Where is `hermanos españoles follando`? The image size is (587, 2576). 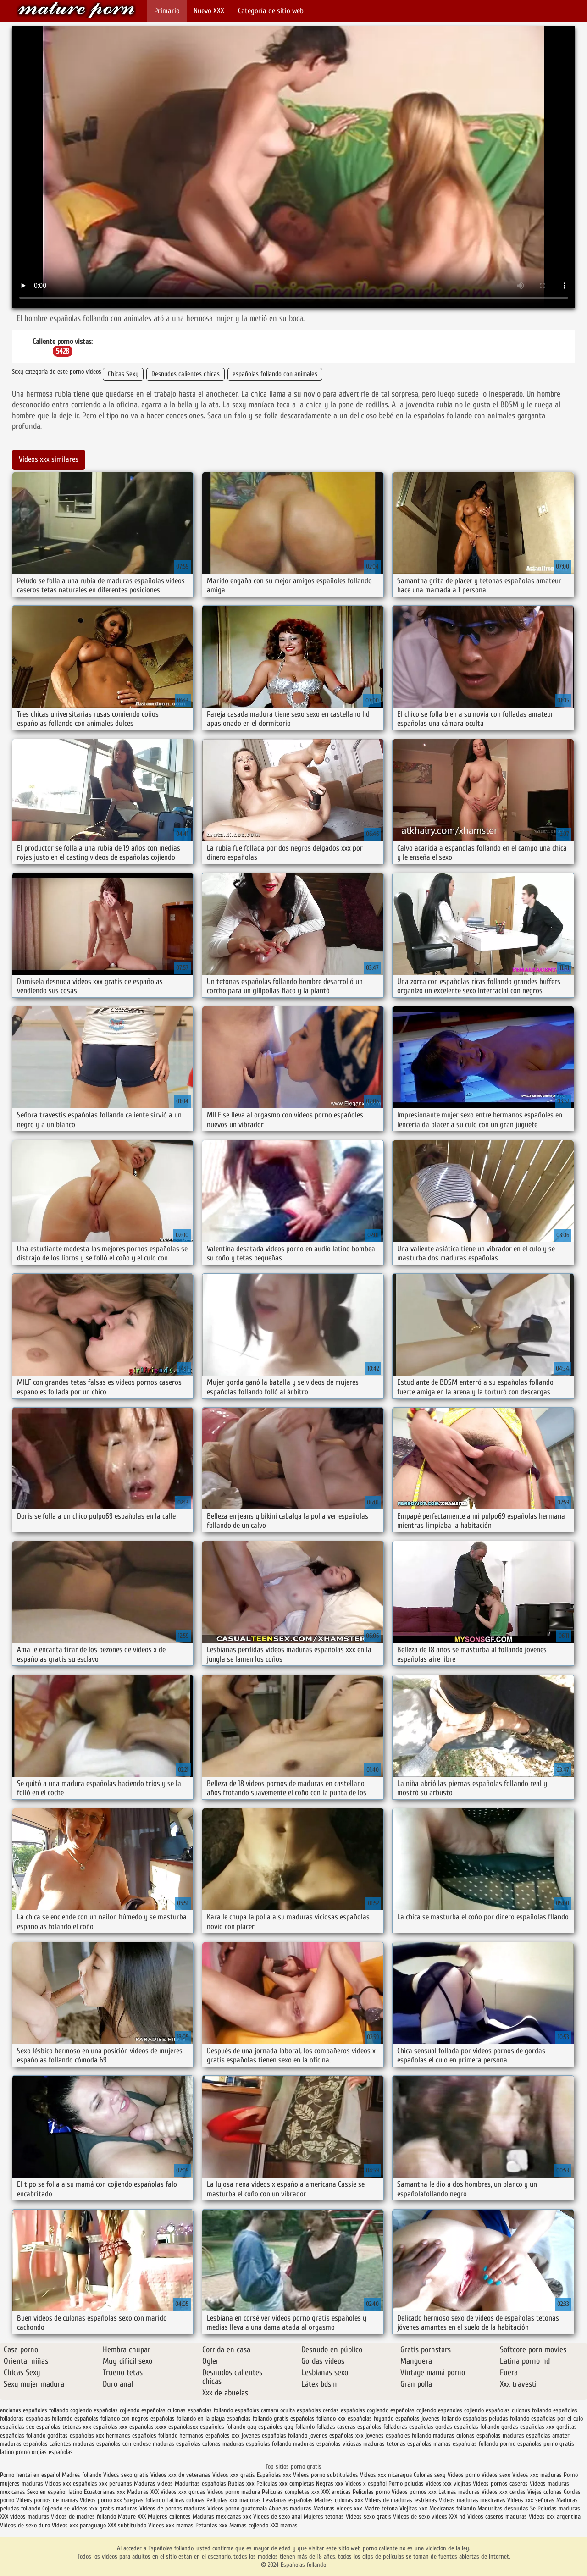 hermanos españoles follando is located at coordinates (141, 2435).